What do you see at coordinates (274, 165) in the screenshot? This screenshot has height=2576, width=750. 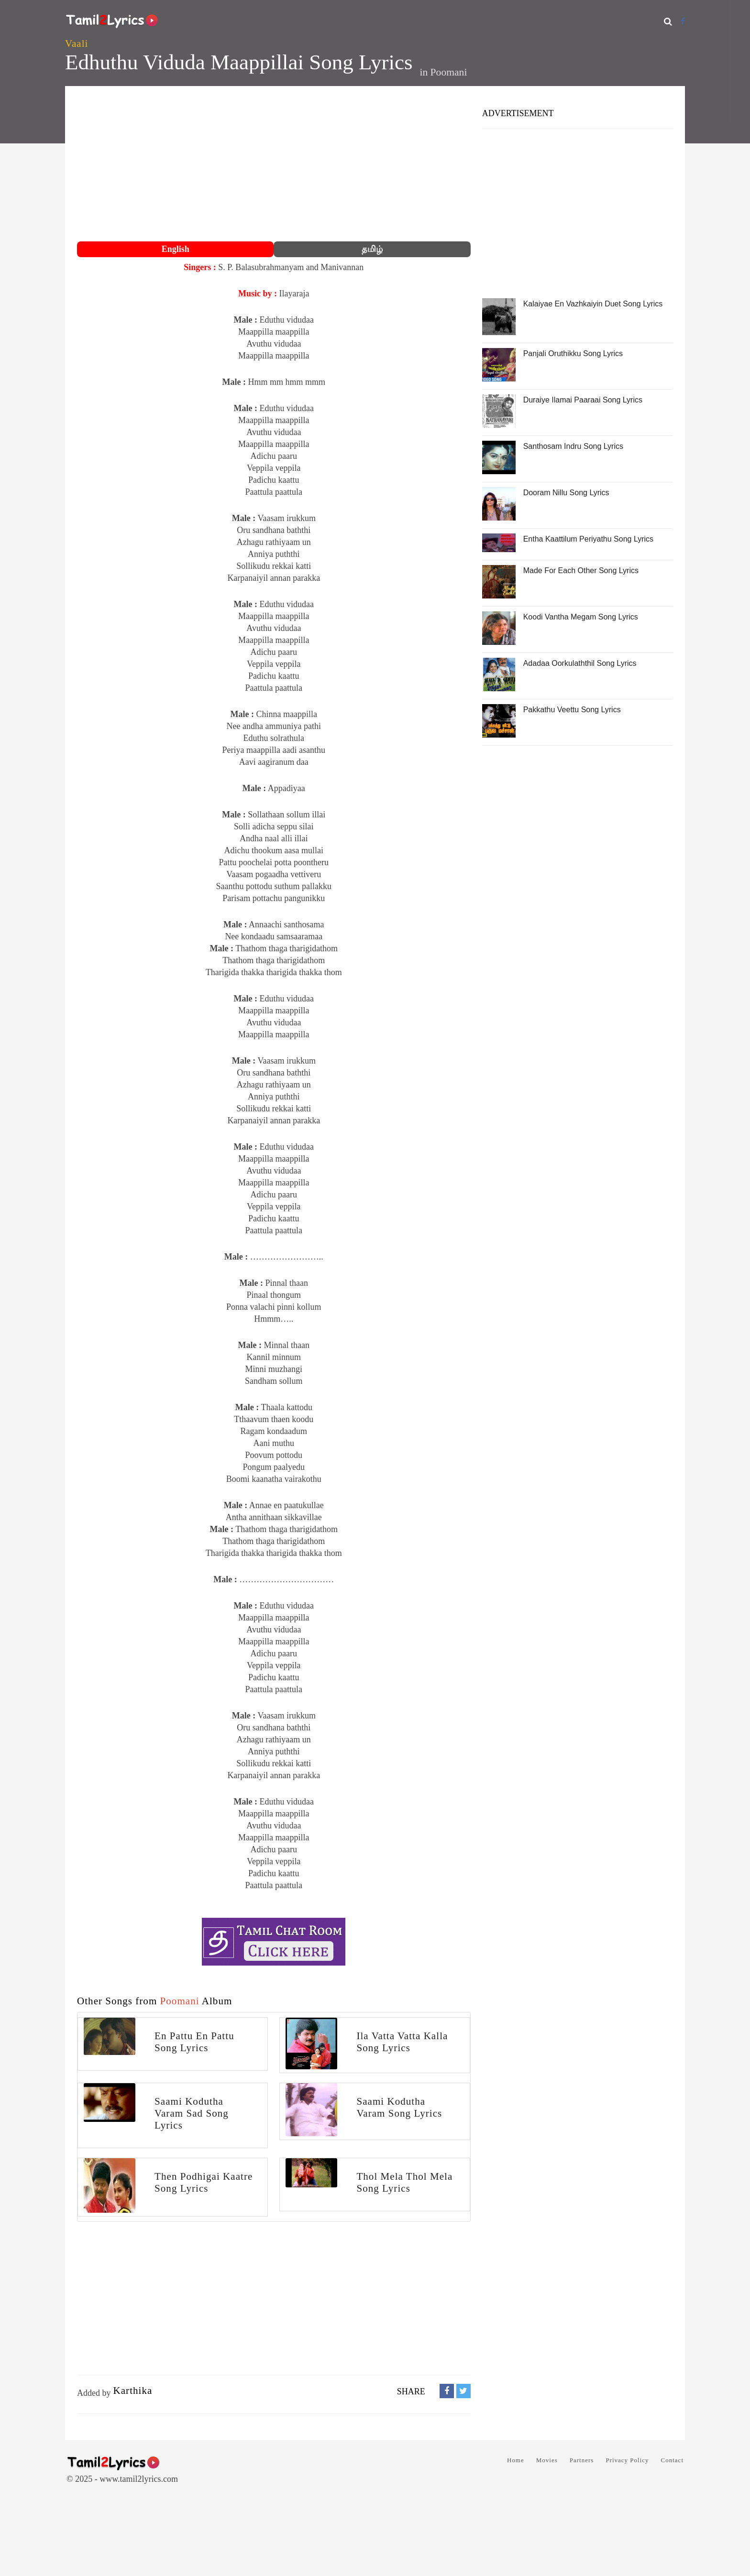 I see `[Advertisement]` at bounding box center [274, 165].